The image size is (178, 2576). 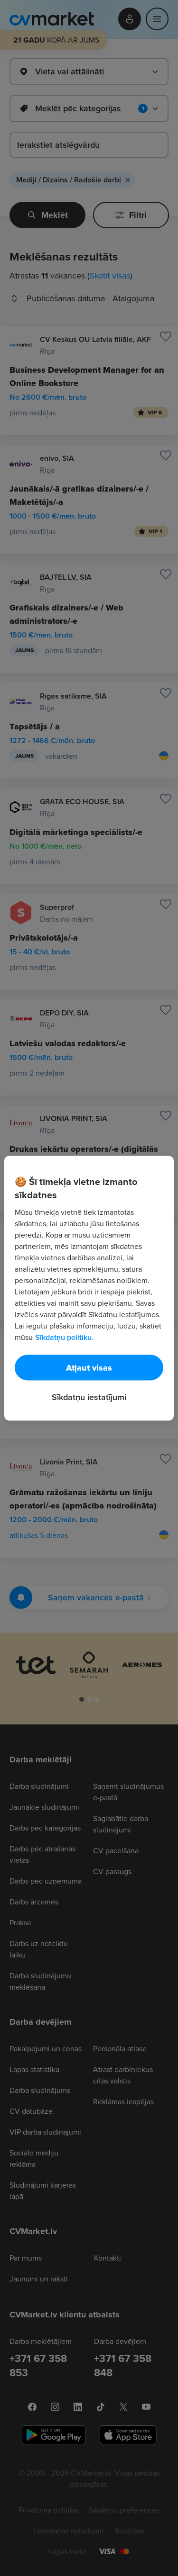 I want to click on Atļaut visas, so click(x=89, y=1367).